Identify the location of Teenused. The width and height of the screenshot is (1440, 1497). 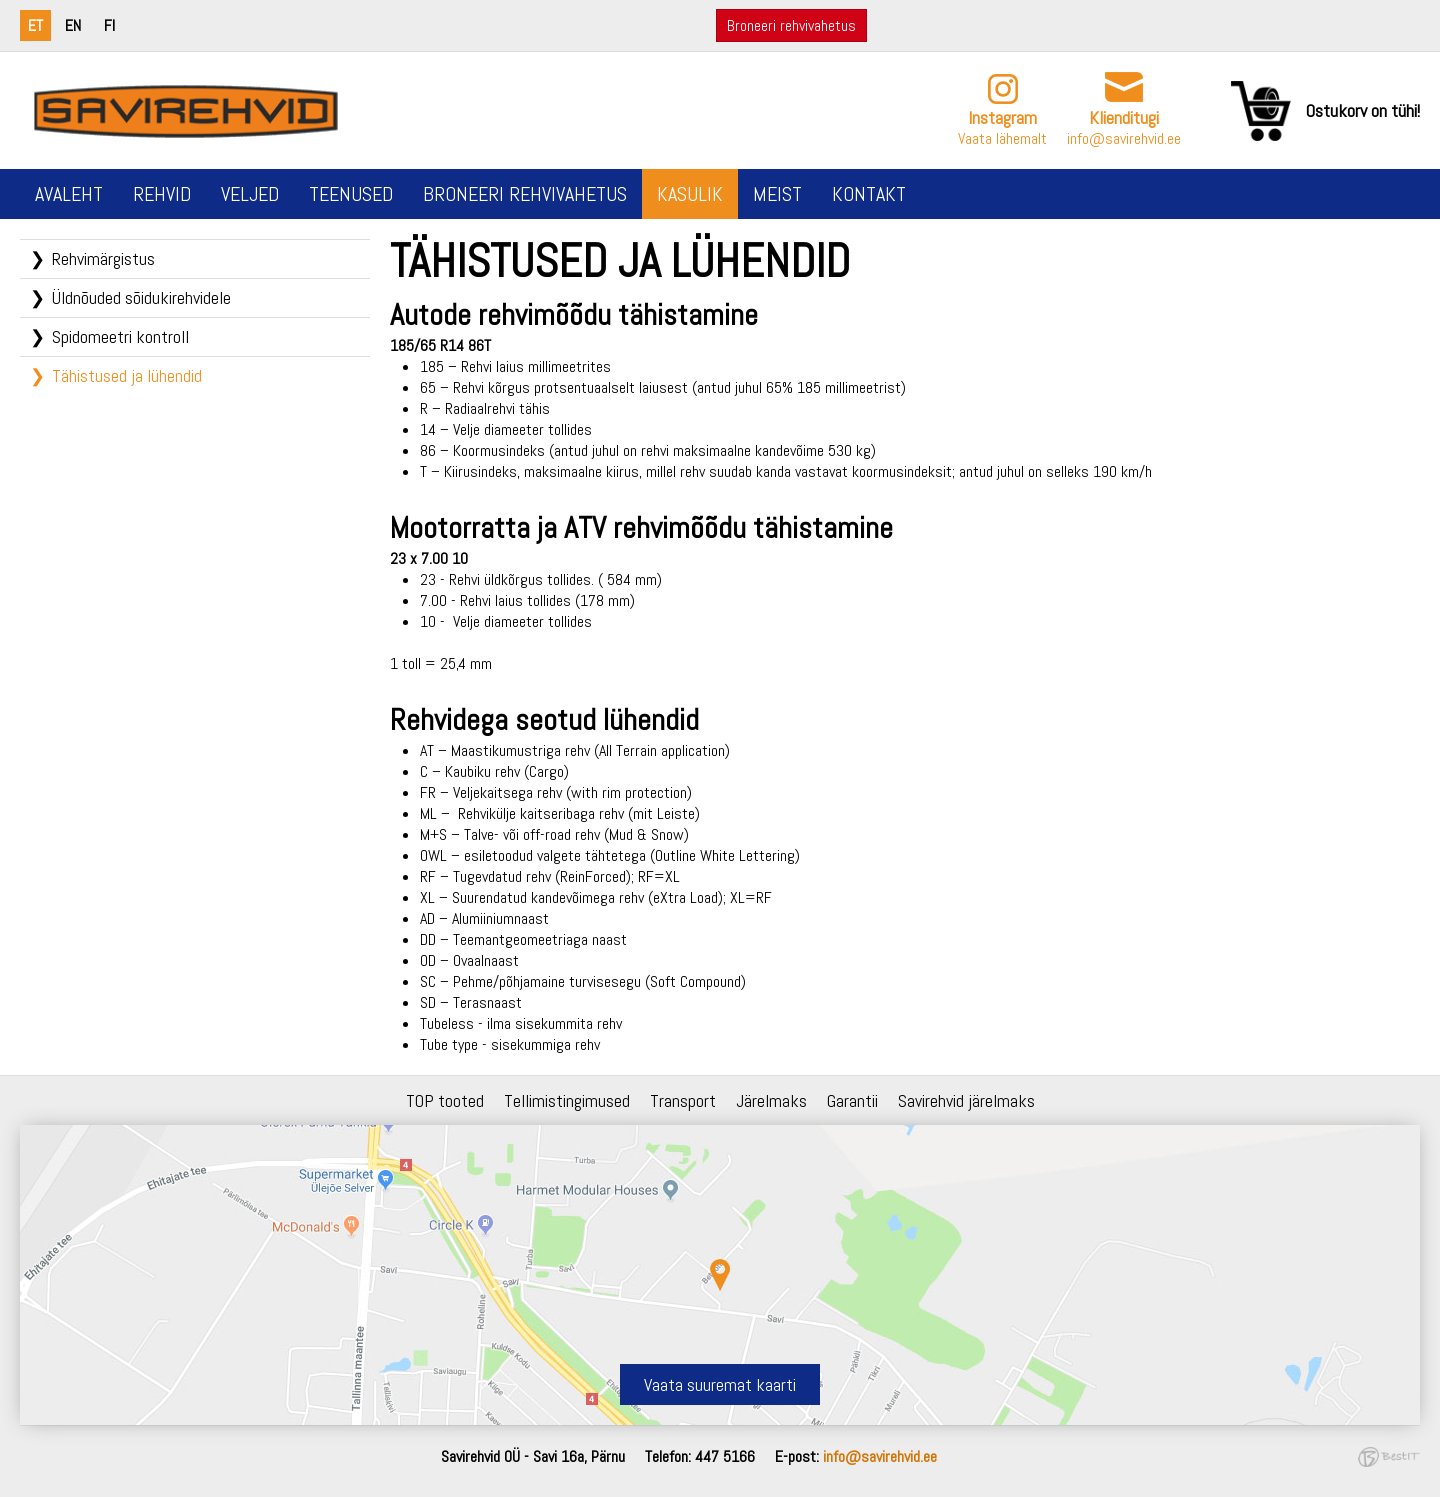
(351, 194).